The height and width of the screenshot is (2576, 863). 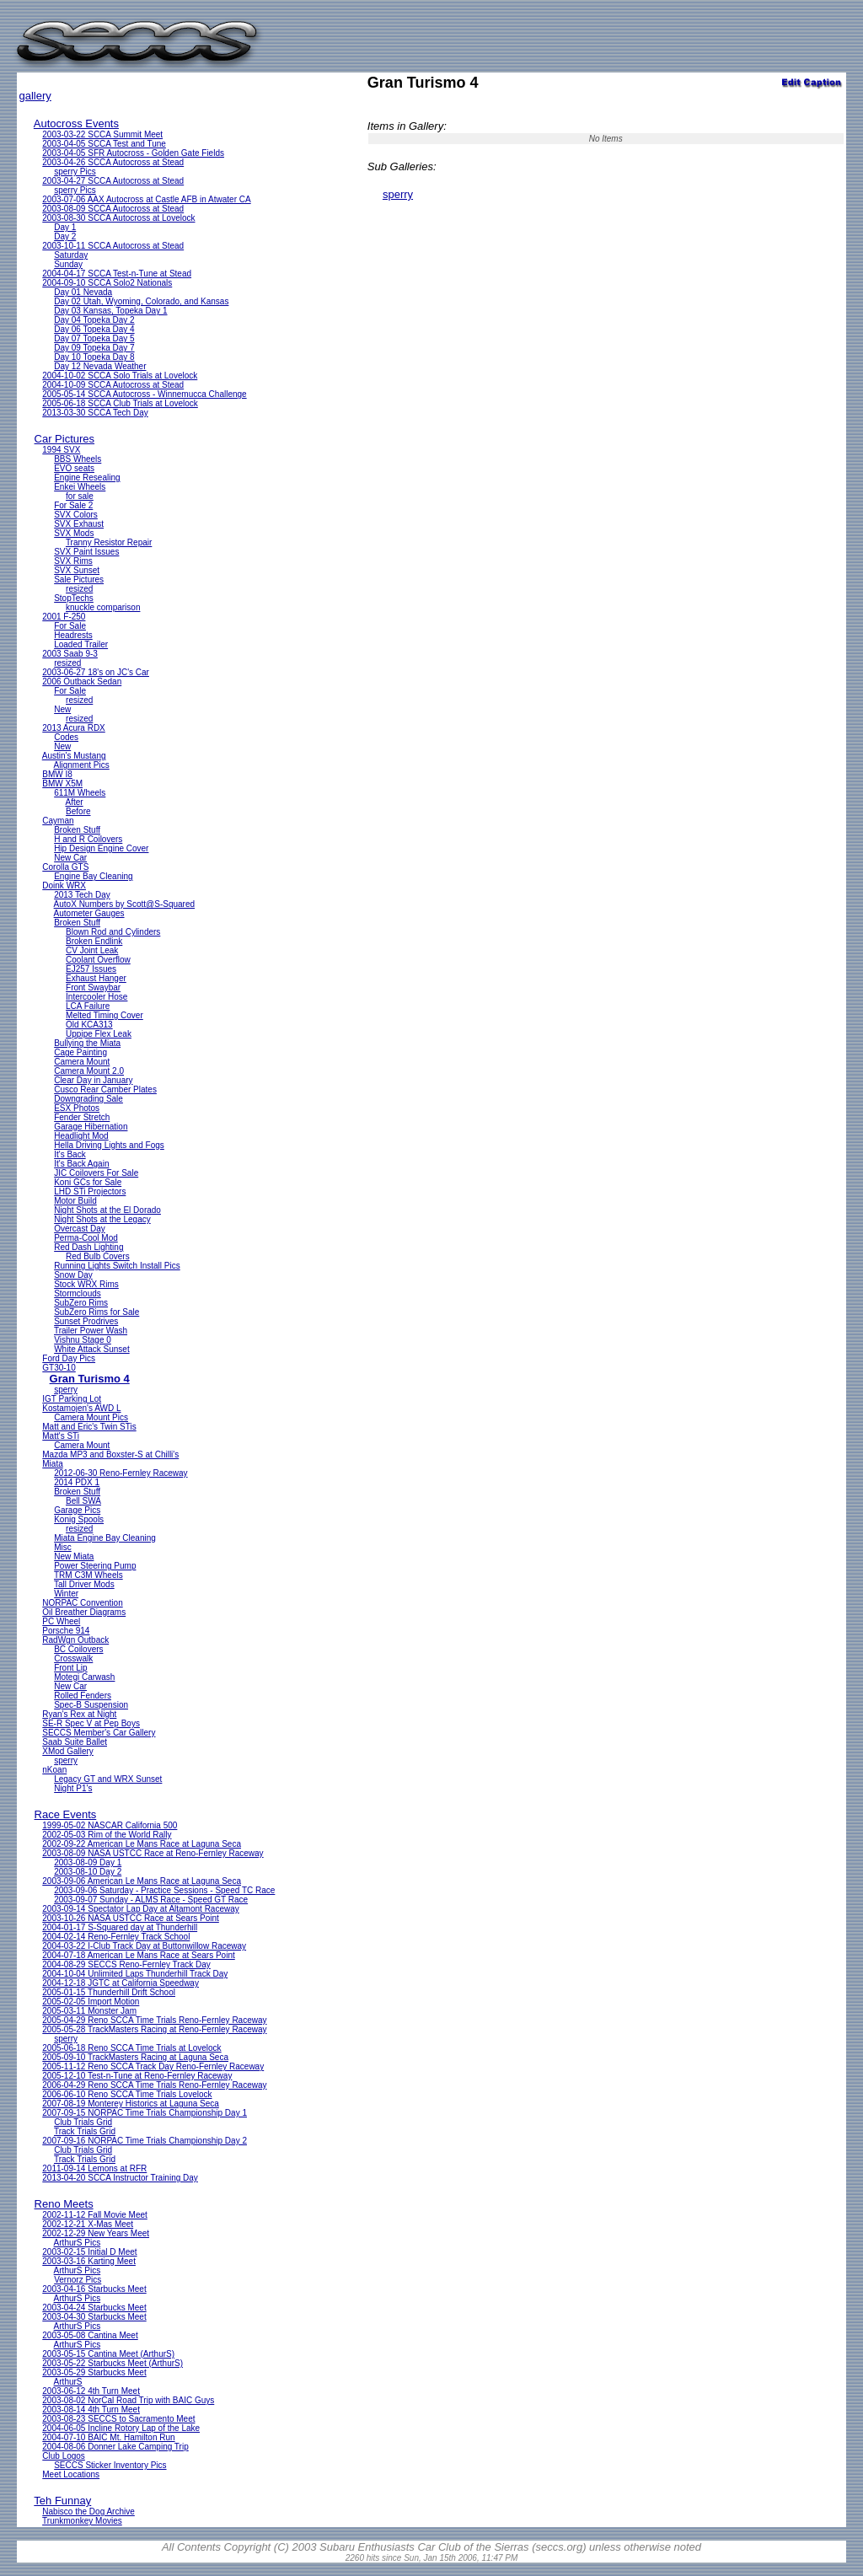 I want to click on Crosswalk, so click(x=73, y=1658).